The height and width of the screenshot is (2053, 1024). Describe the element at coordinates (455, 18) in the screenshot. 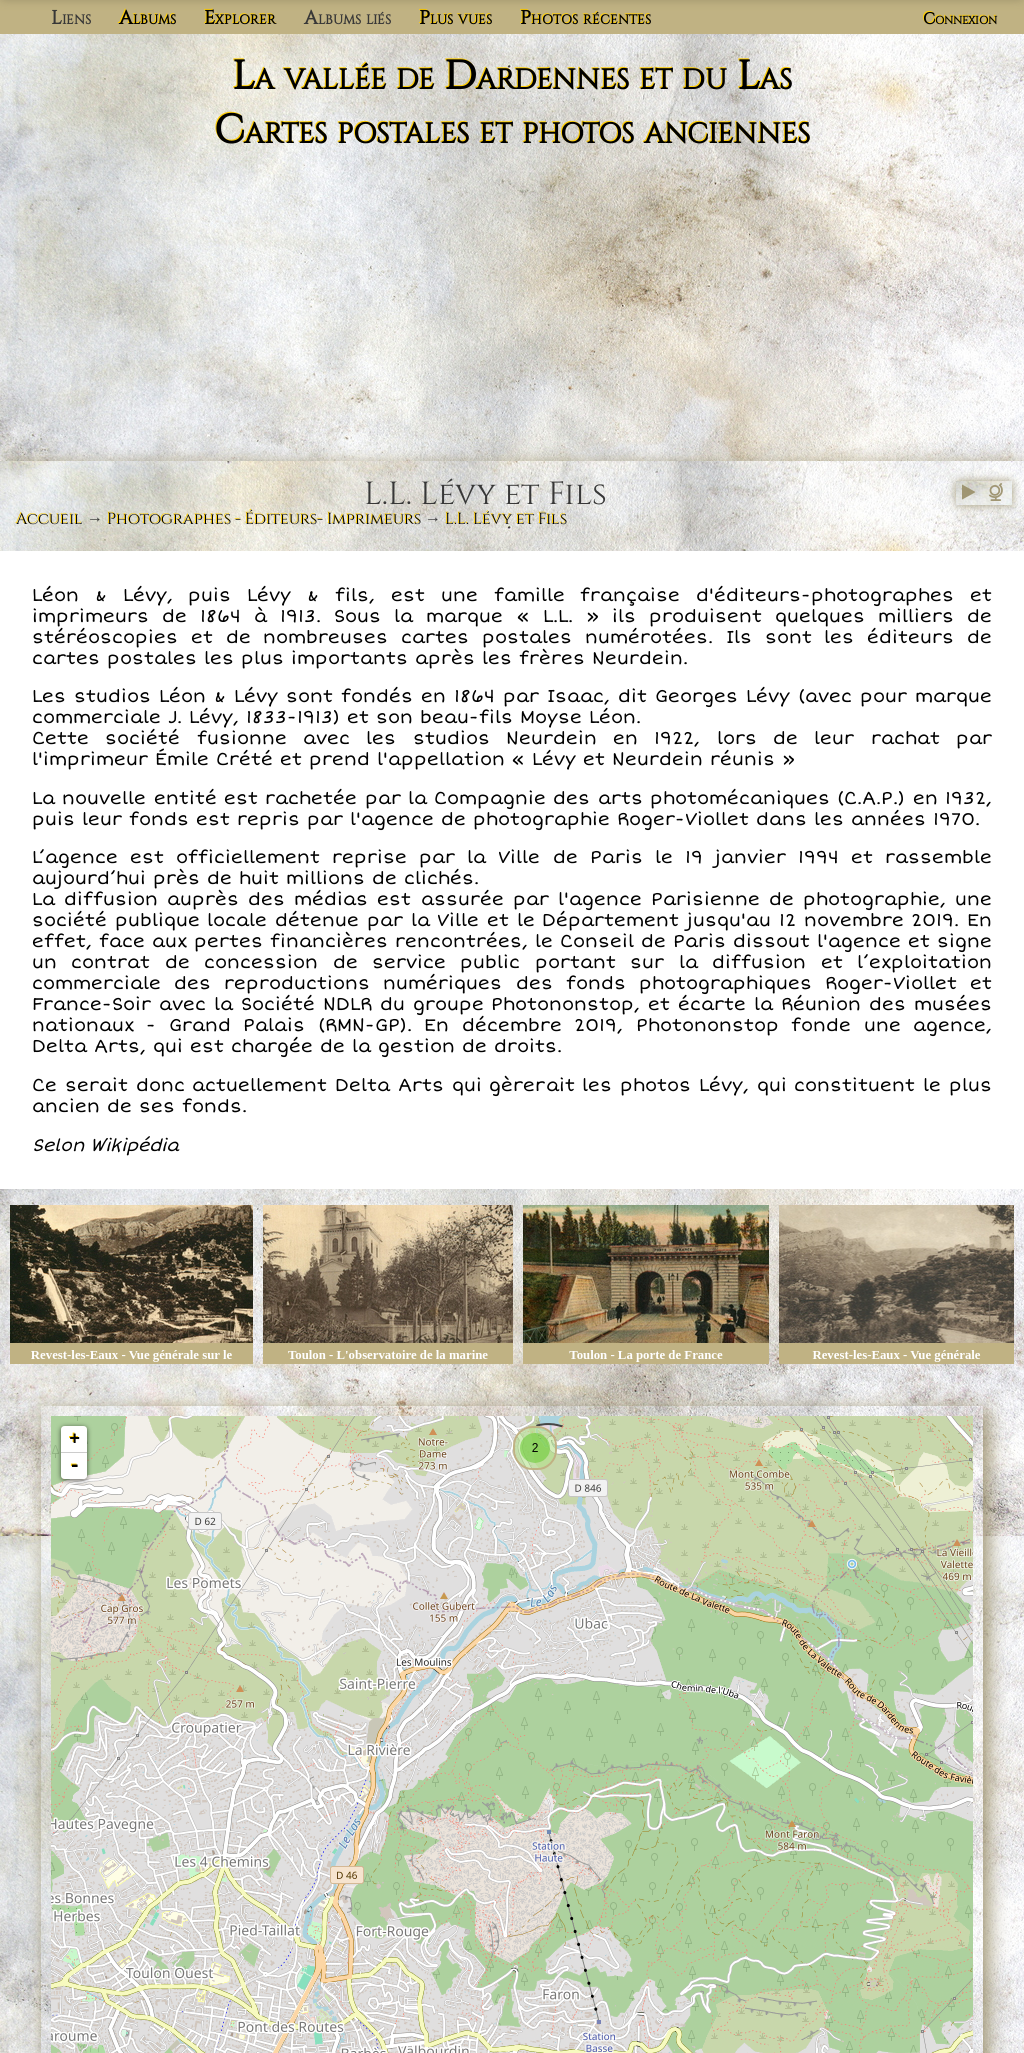

I see `Plus vues` at that location.